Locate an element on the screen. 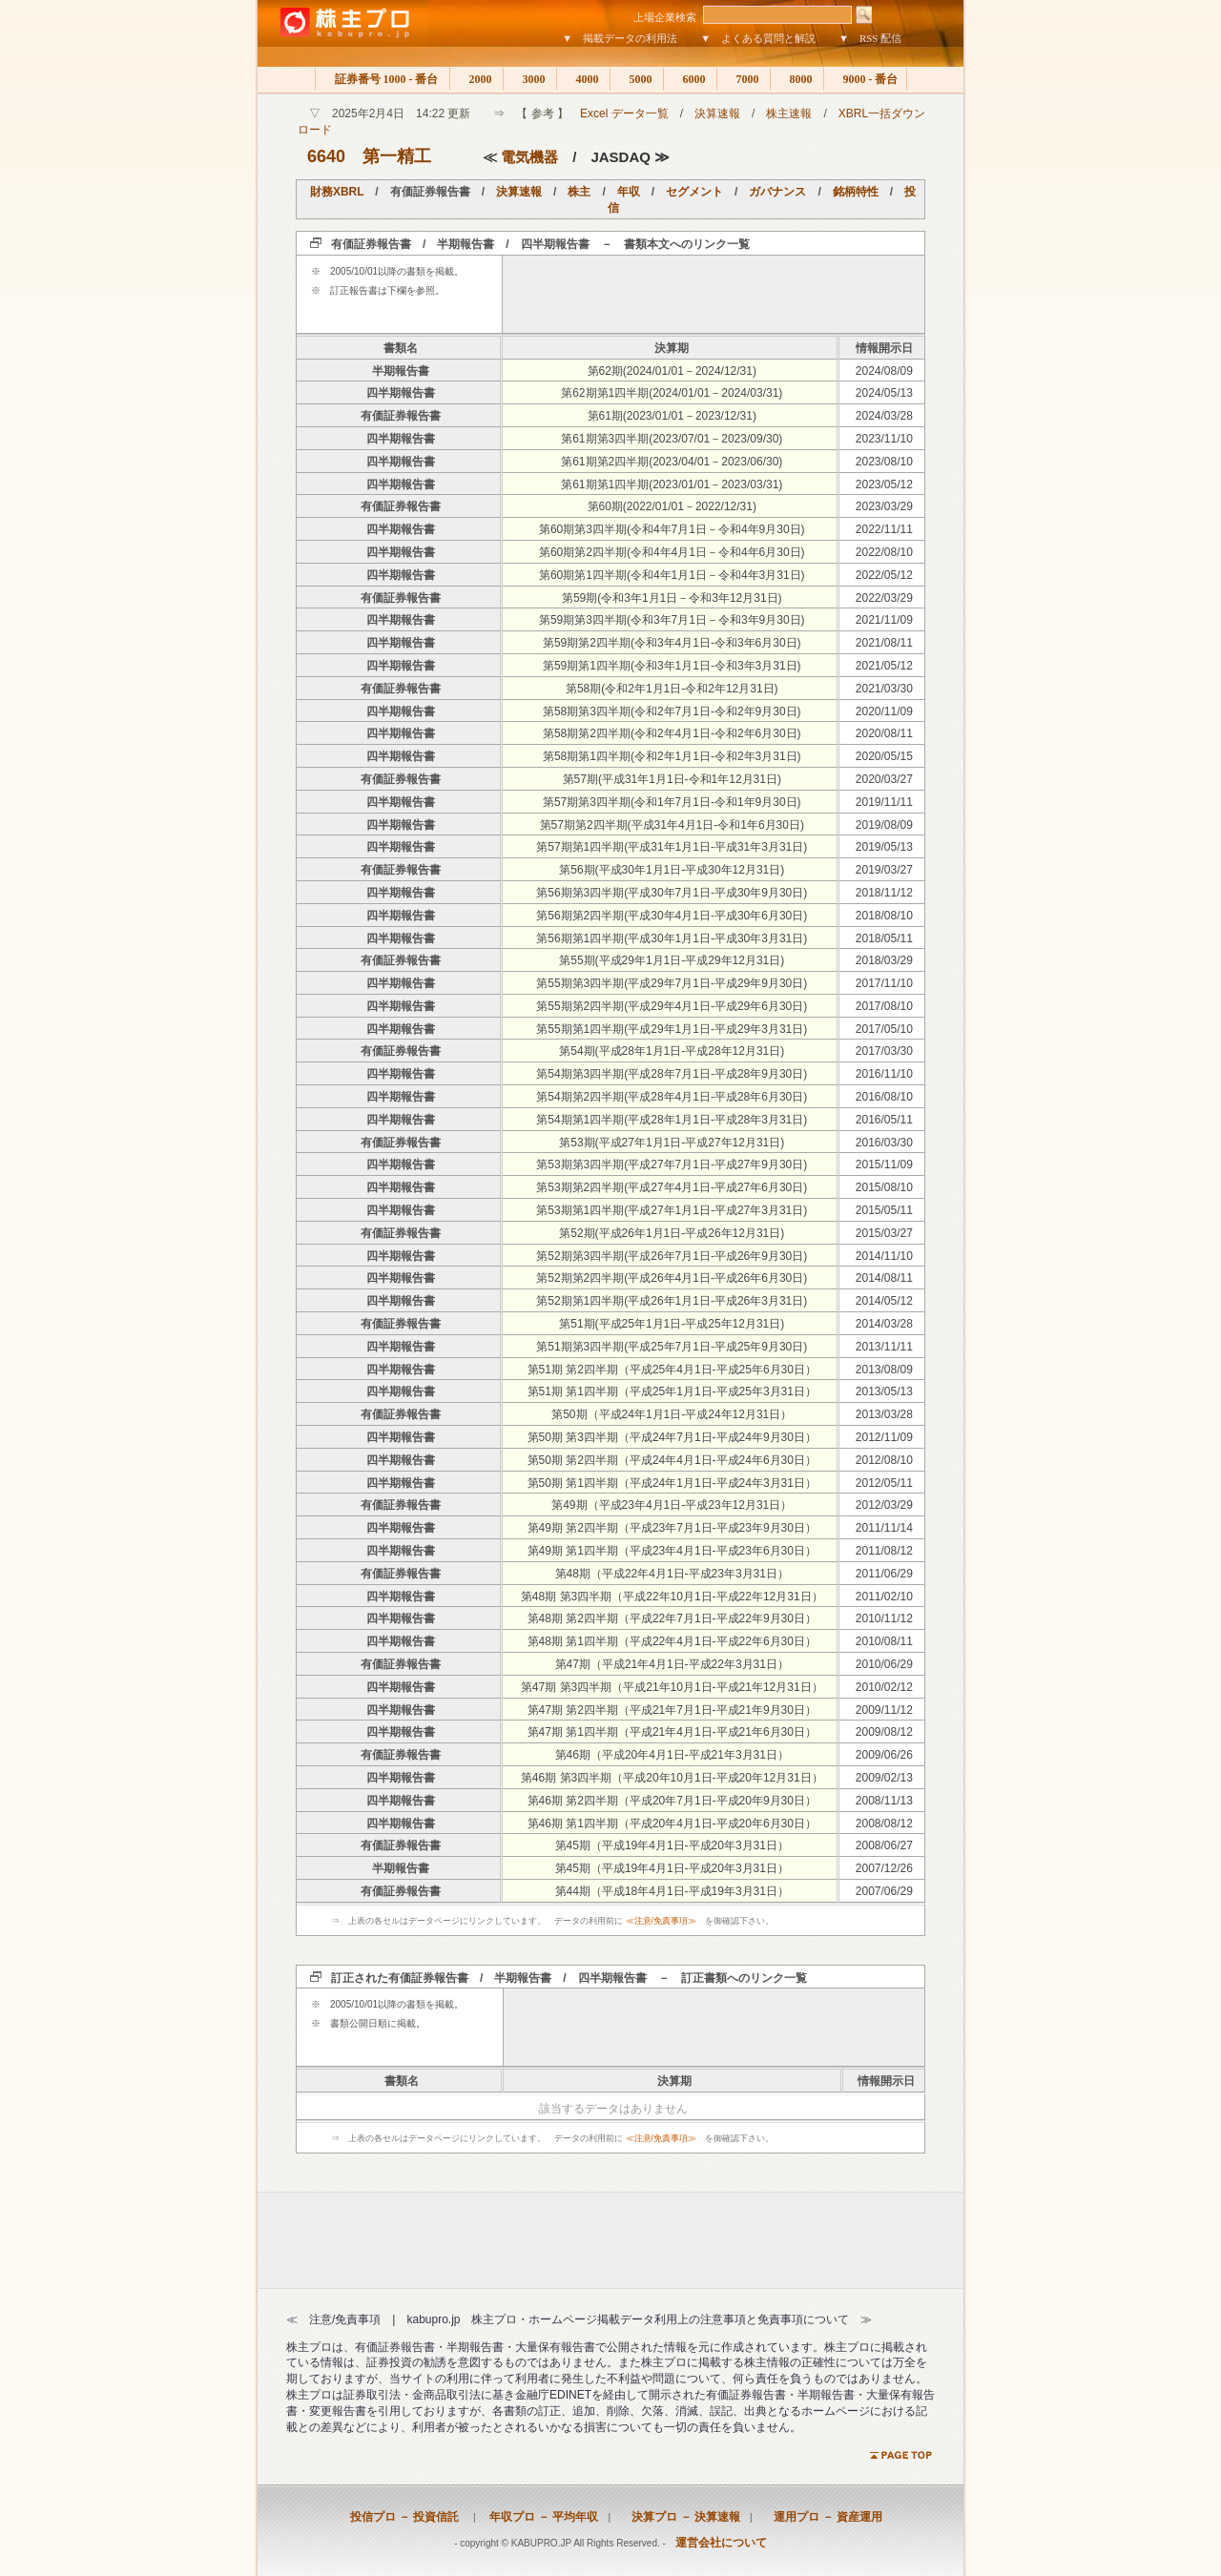 The image size is (1221, 2576). 第59期第1四半期(令和3年1月1日-令和3年3月31日) is located at coordinates (672, 665).